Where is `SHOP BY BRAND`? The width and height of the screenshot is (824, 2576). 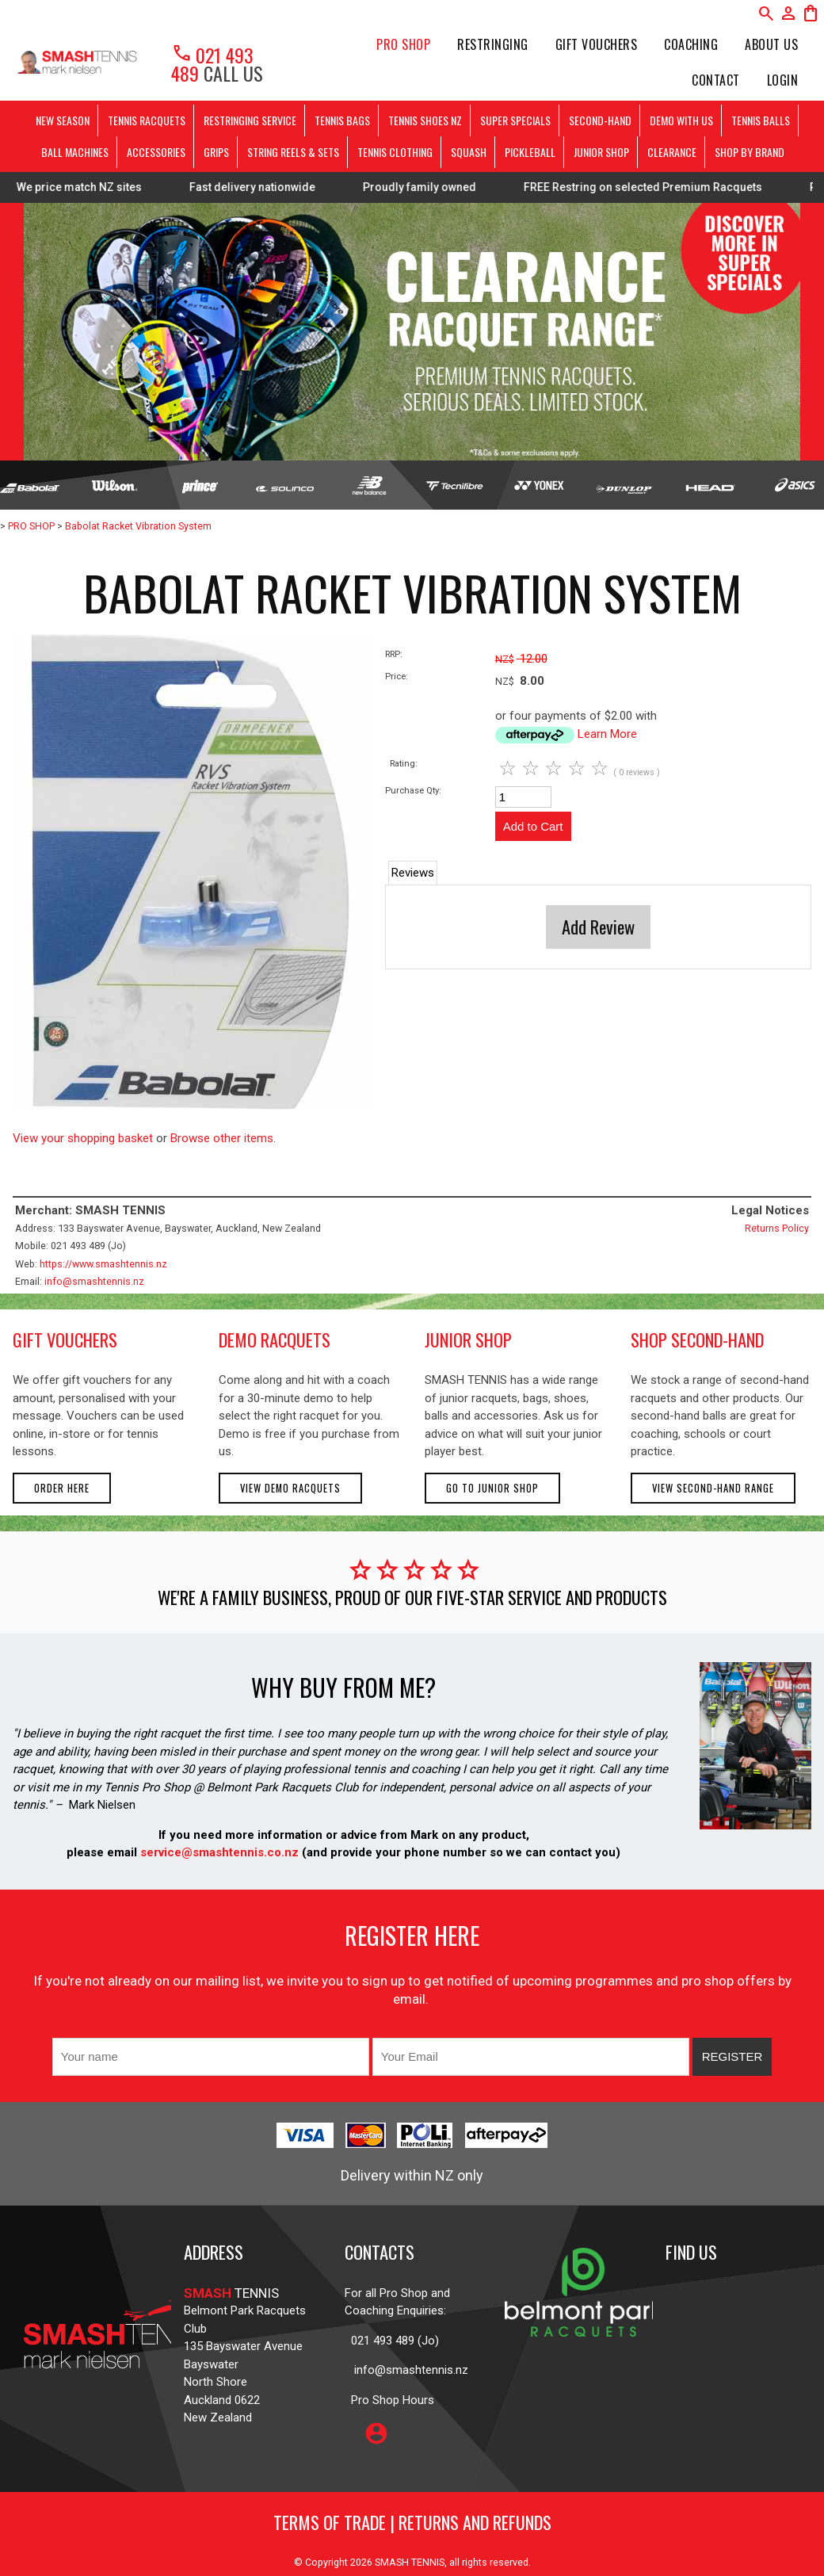 SHOP BY BRAND is located at coordinates (749, 151).